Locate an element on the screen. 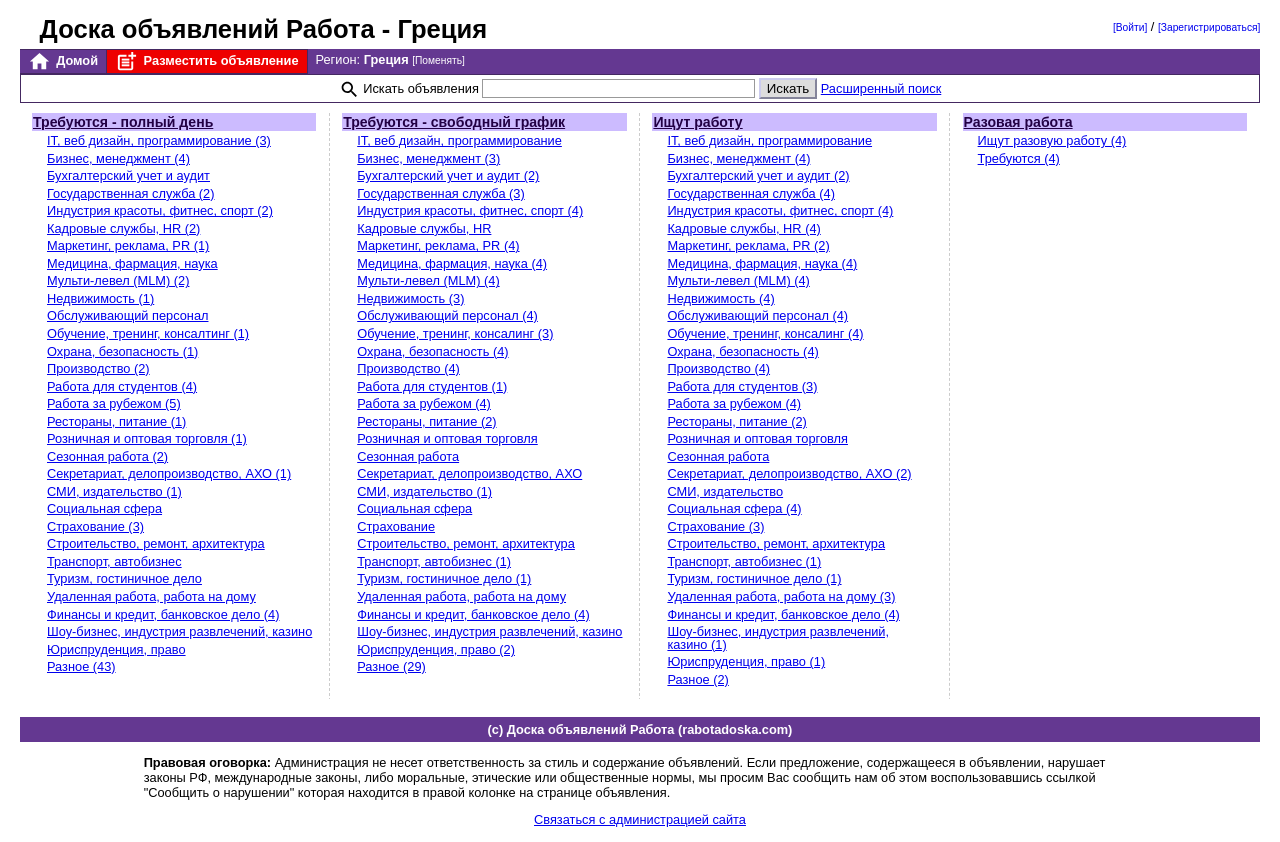  Государственная служба (3) is located at coordinates (441, 193).